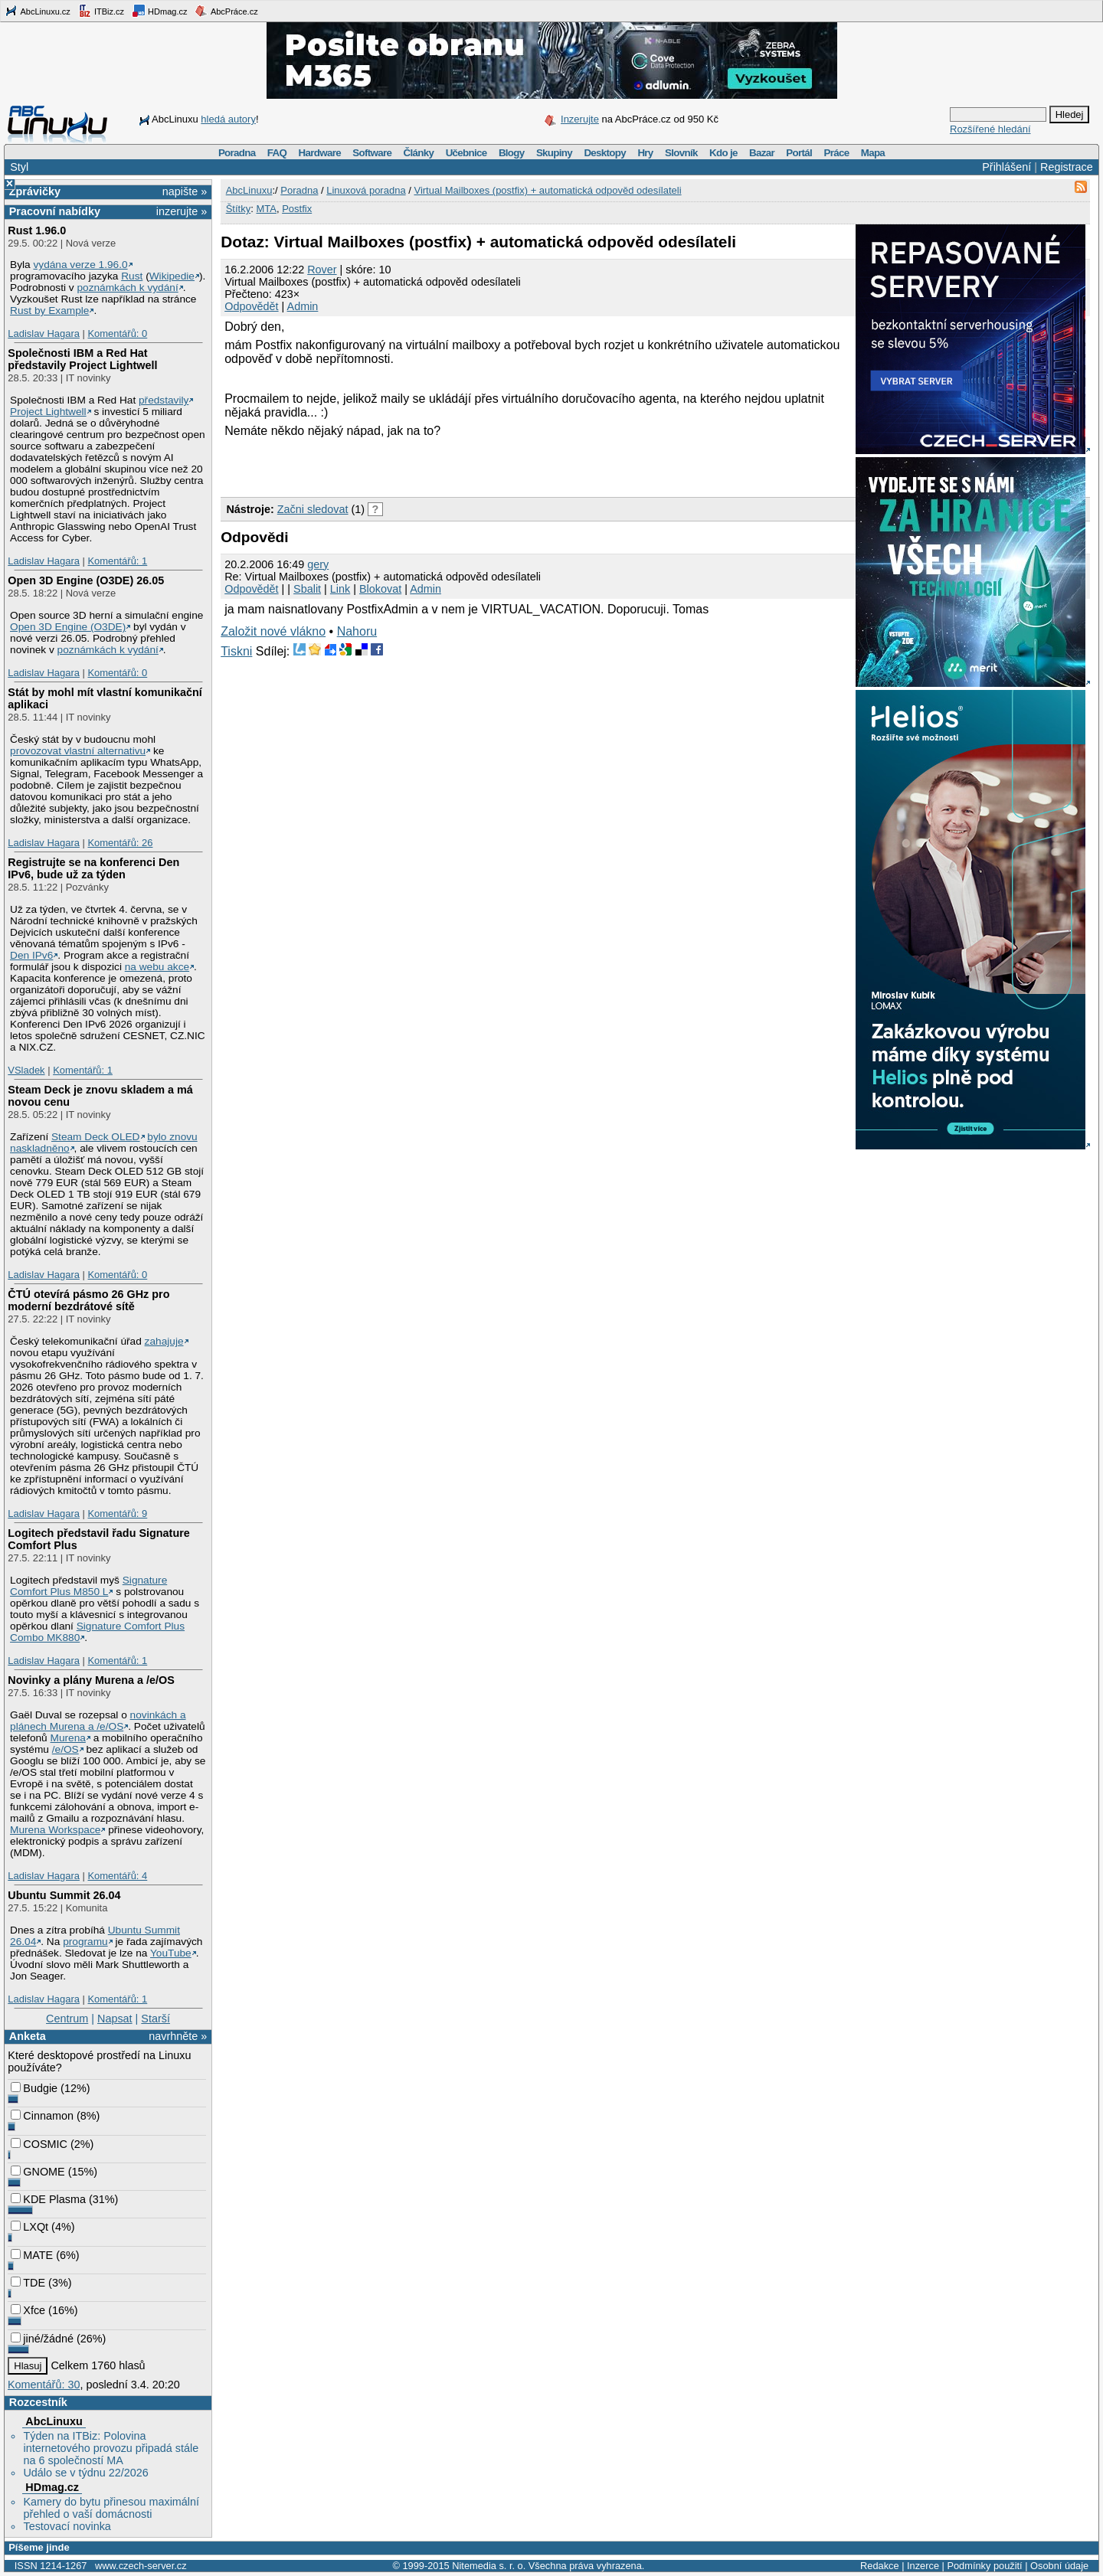  I want to click on Inzerce, so click(923, 2565).